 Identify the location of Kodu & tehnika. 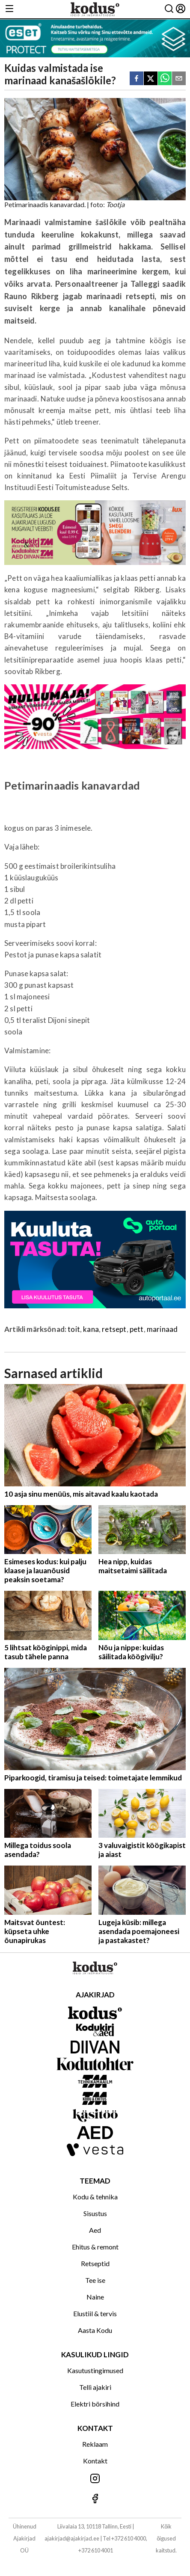
(95, 2197).